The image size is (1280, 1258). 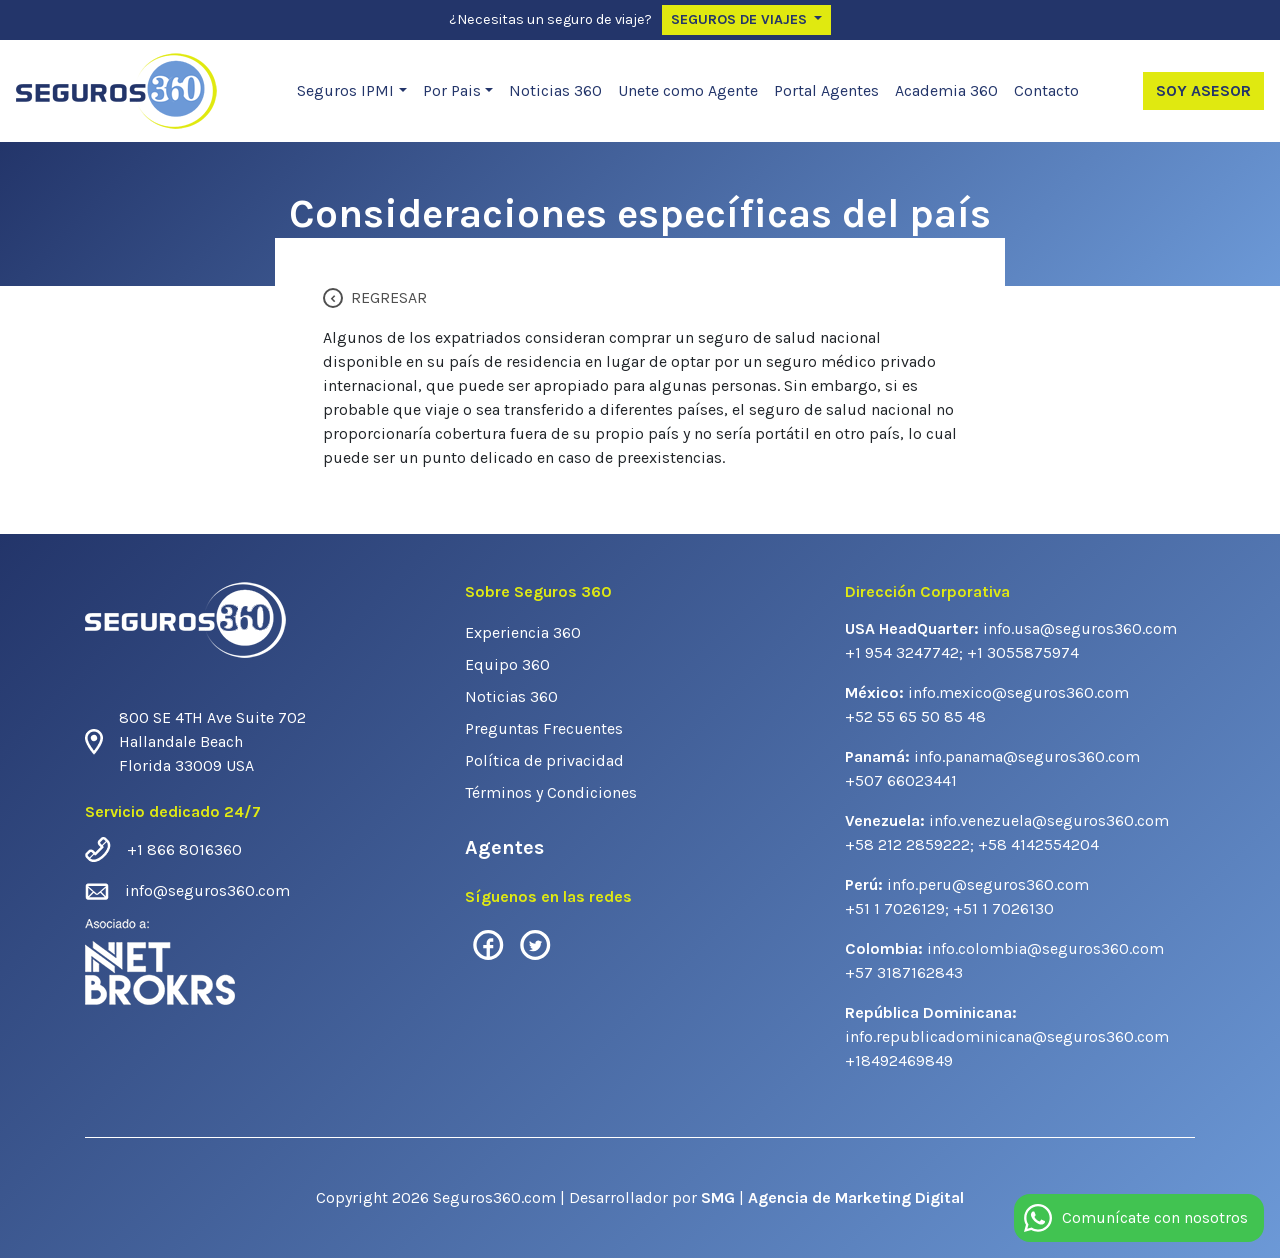 I want to click on Experiencia 360, so click(x=523, y=632).